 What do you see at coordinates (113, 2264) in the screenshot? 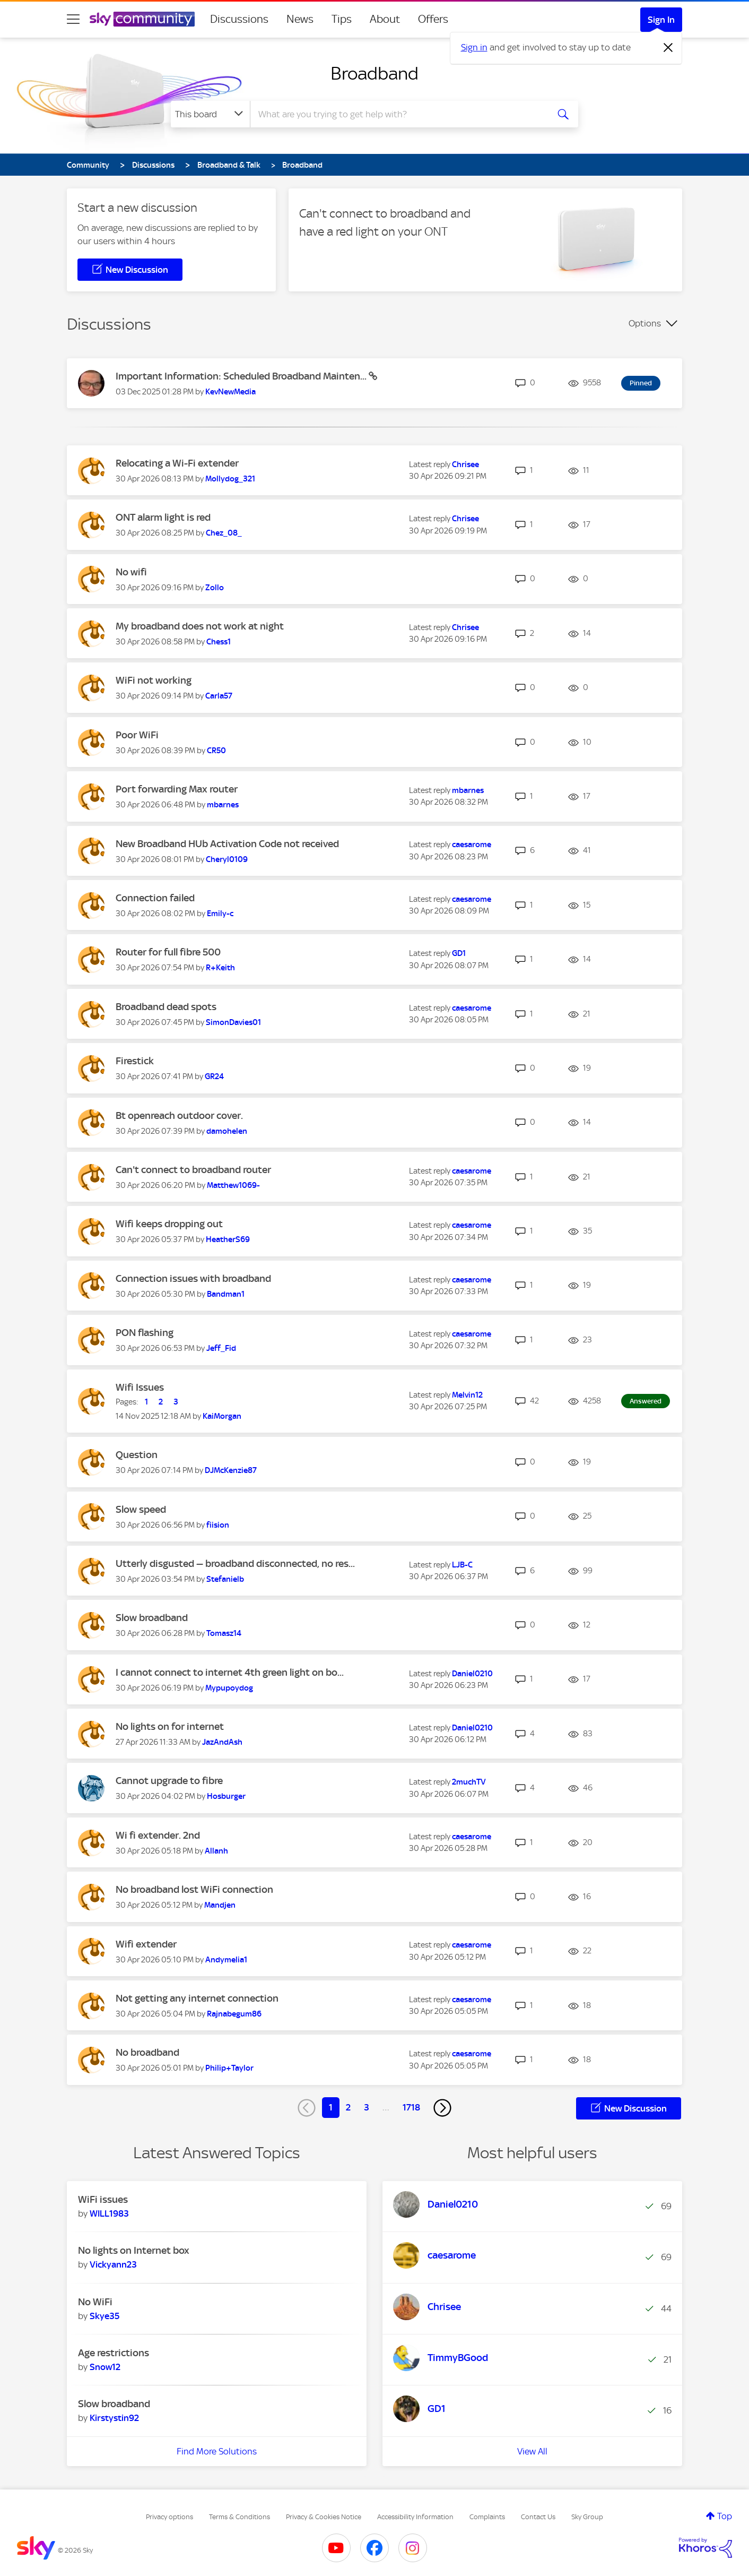
I see `[View Profile of Vickyann23]` at bounding box center [113, 2264].